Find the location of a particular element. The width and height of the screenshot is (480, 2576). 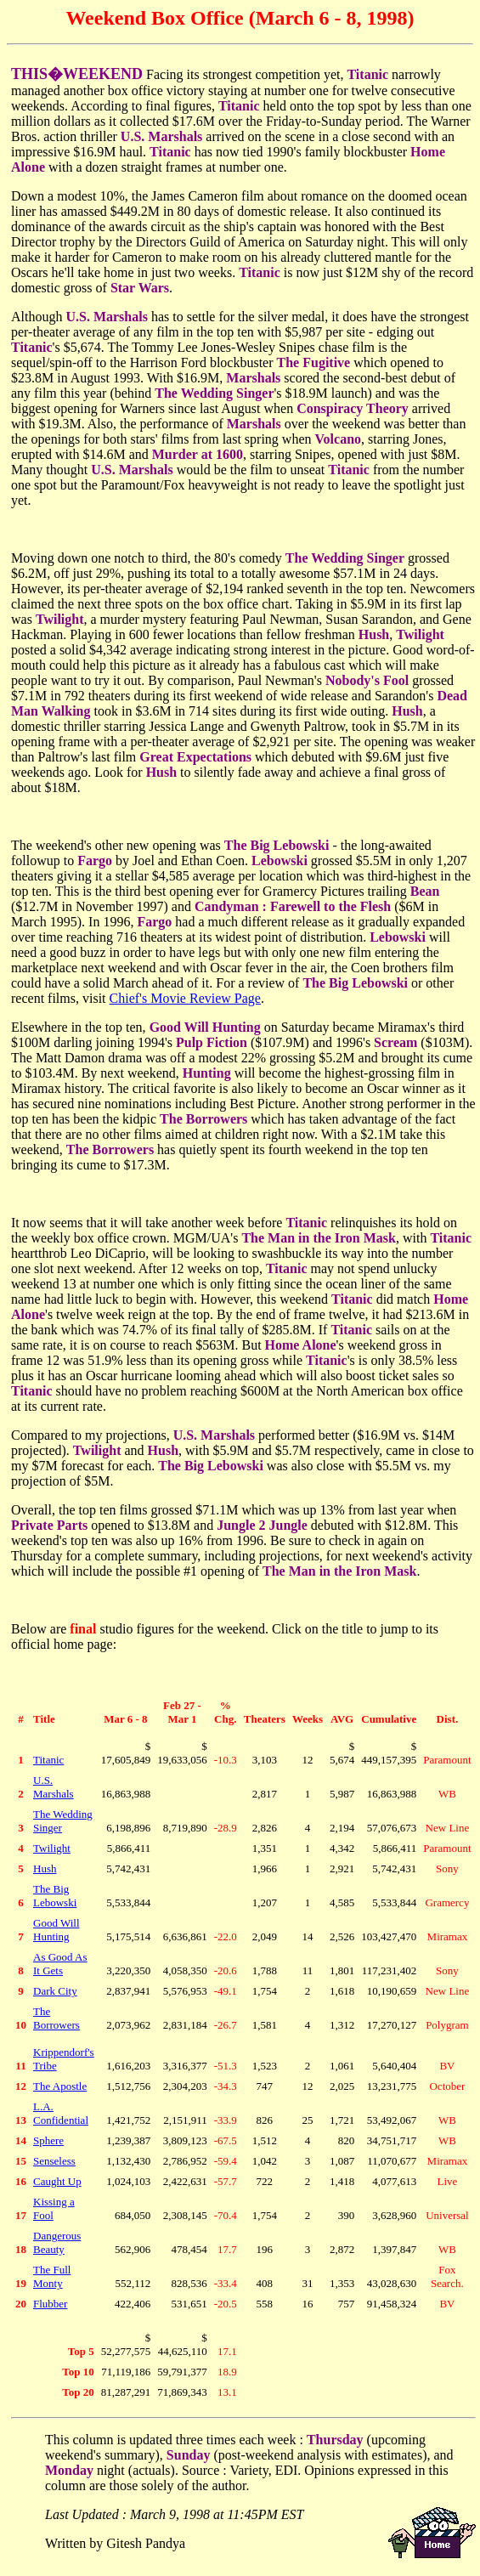

Twilight is located at coordinates (52, 1848).